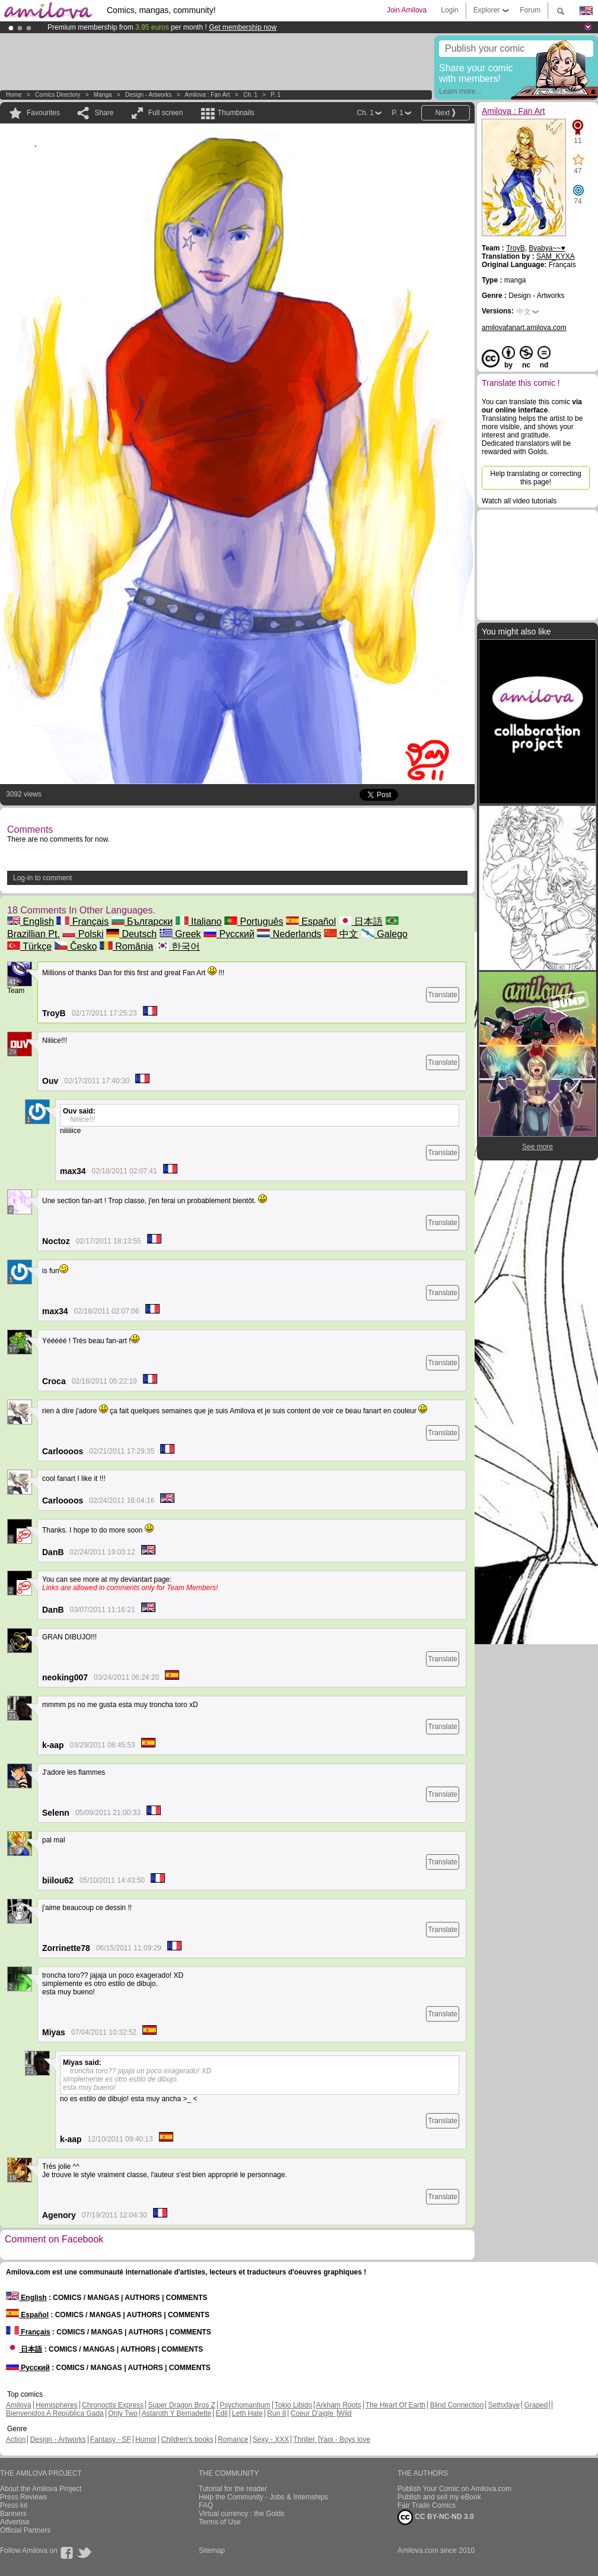 The width and height of the screenshot is (598, 2576). Describe the element at coordinates (276, 2413) in the screenshot. I see `Run 8` at that location.